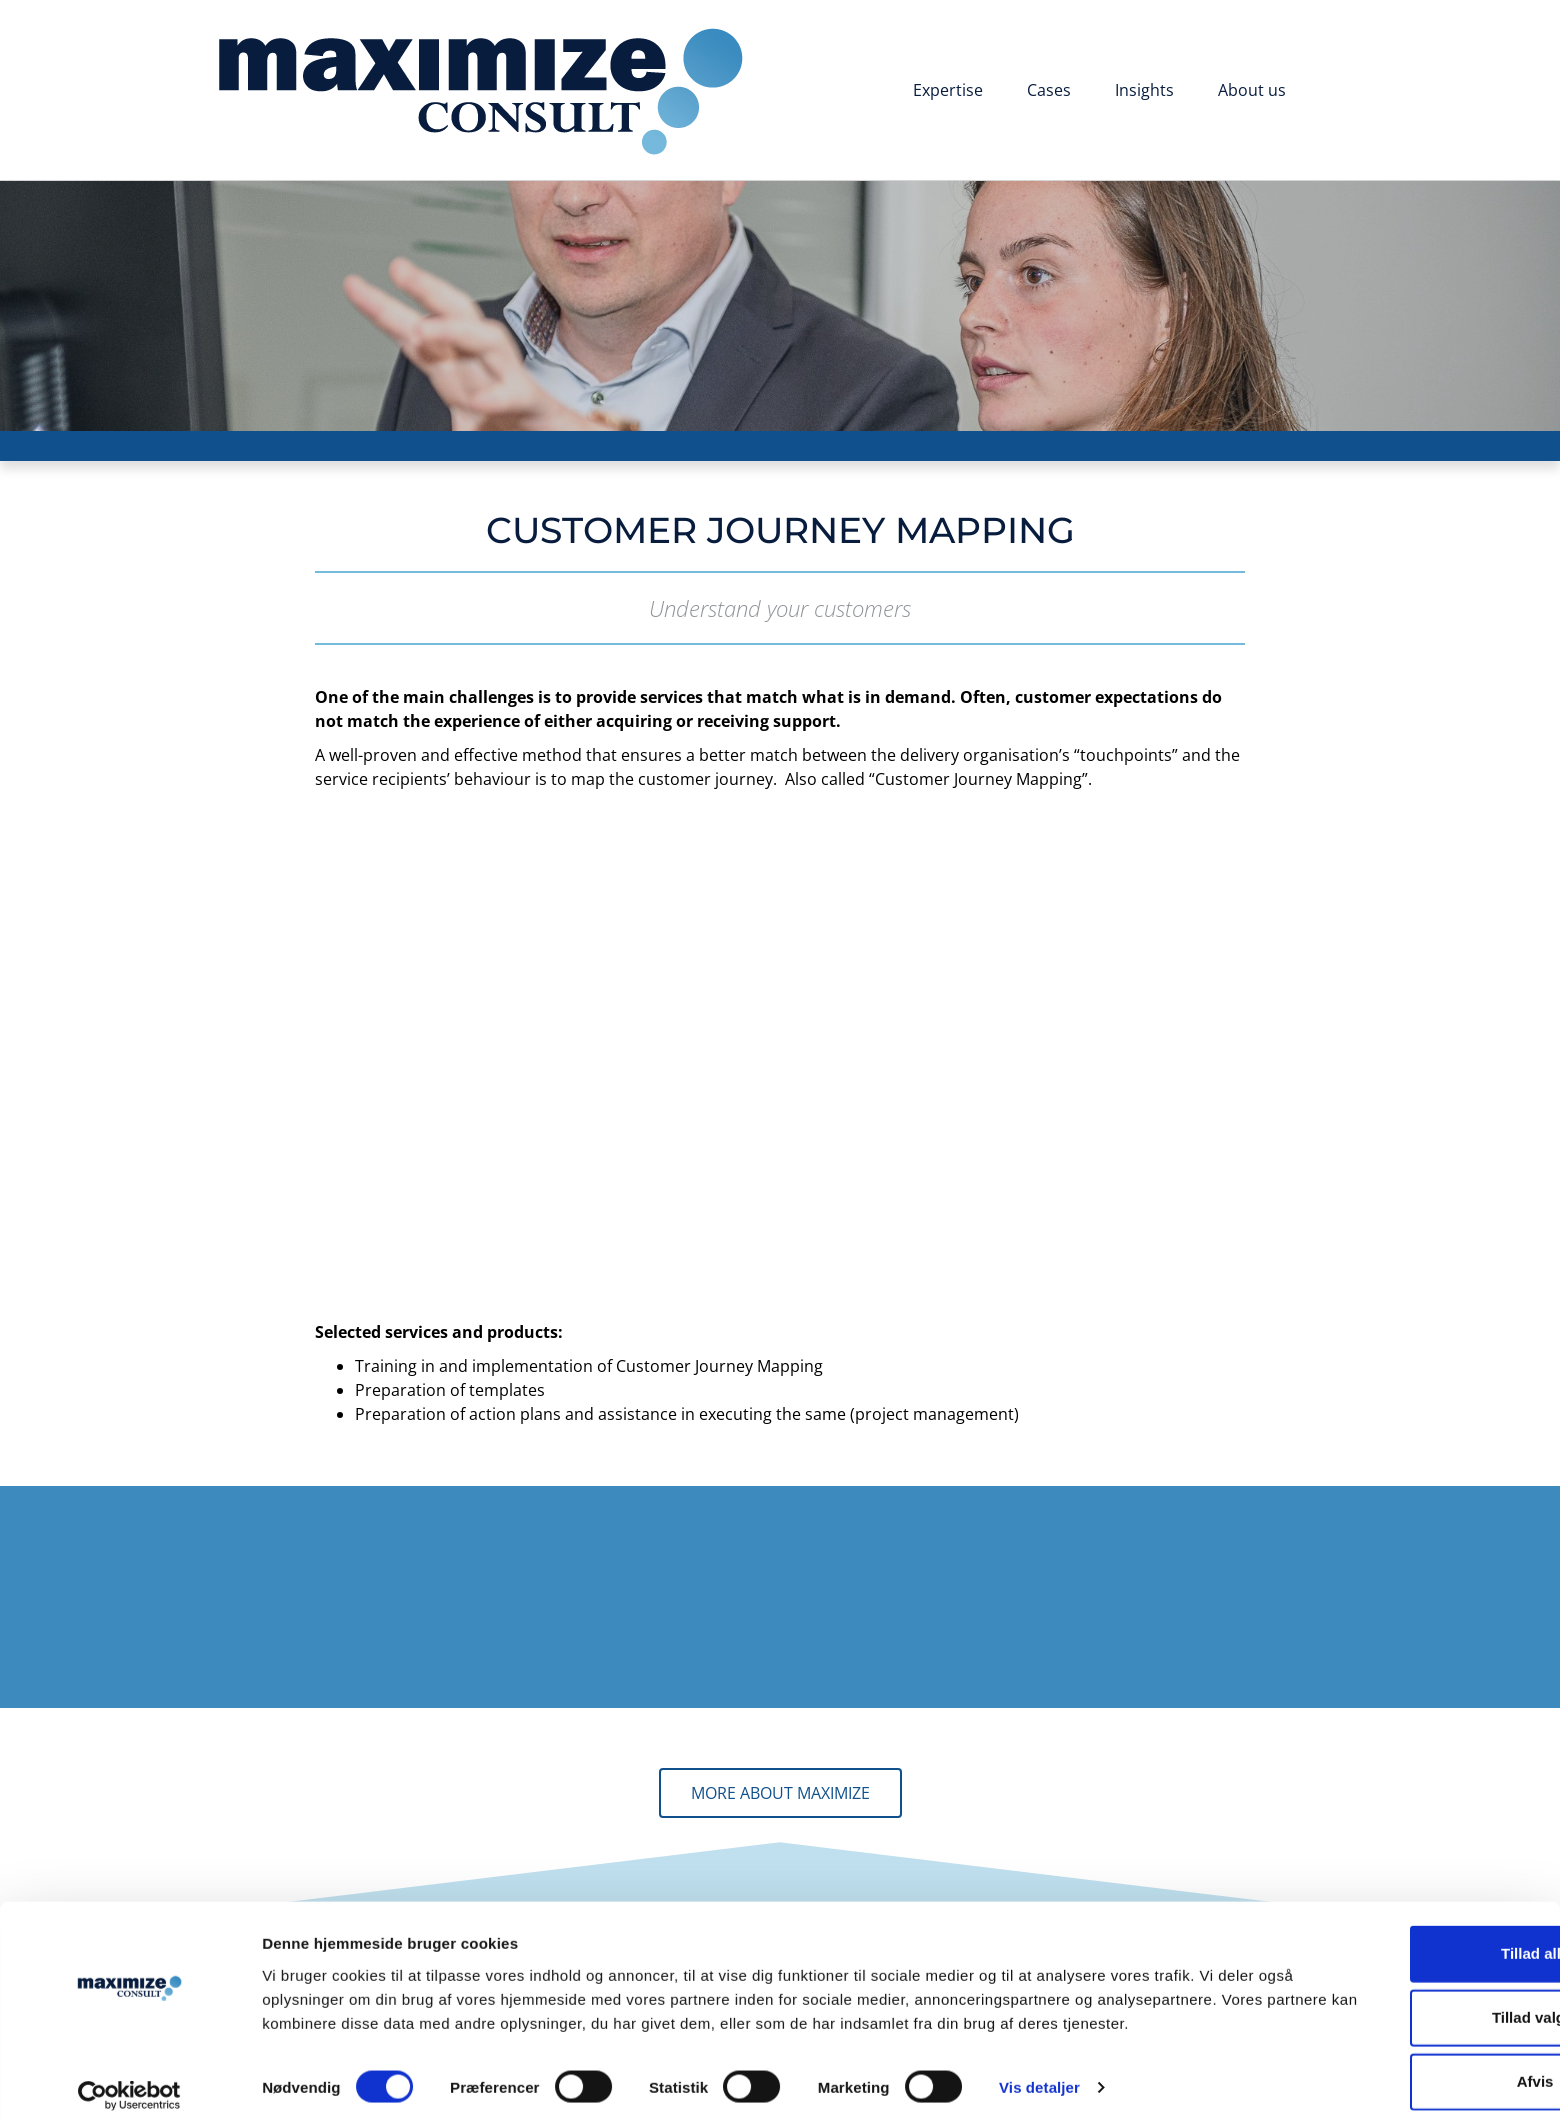 Image resolution: width=1560 pixels, height=2121 pixels. What do you see at coordinates (1393, 2051) in the screenshot?
I see `Afvis` at bounding box center [1393, 2051].